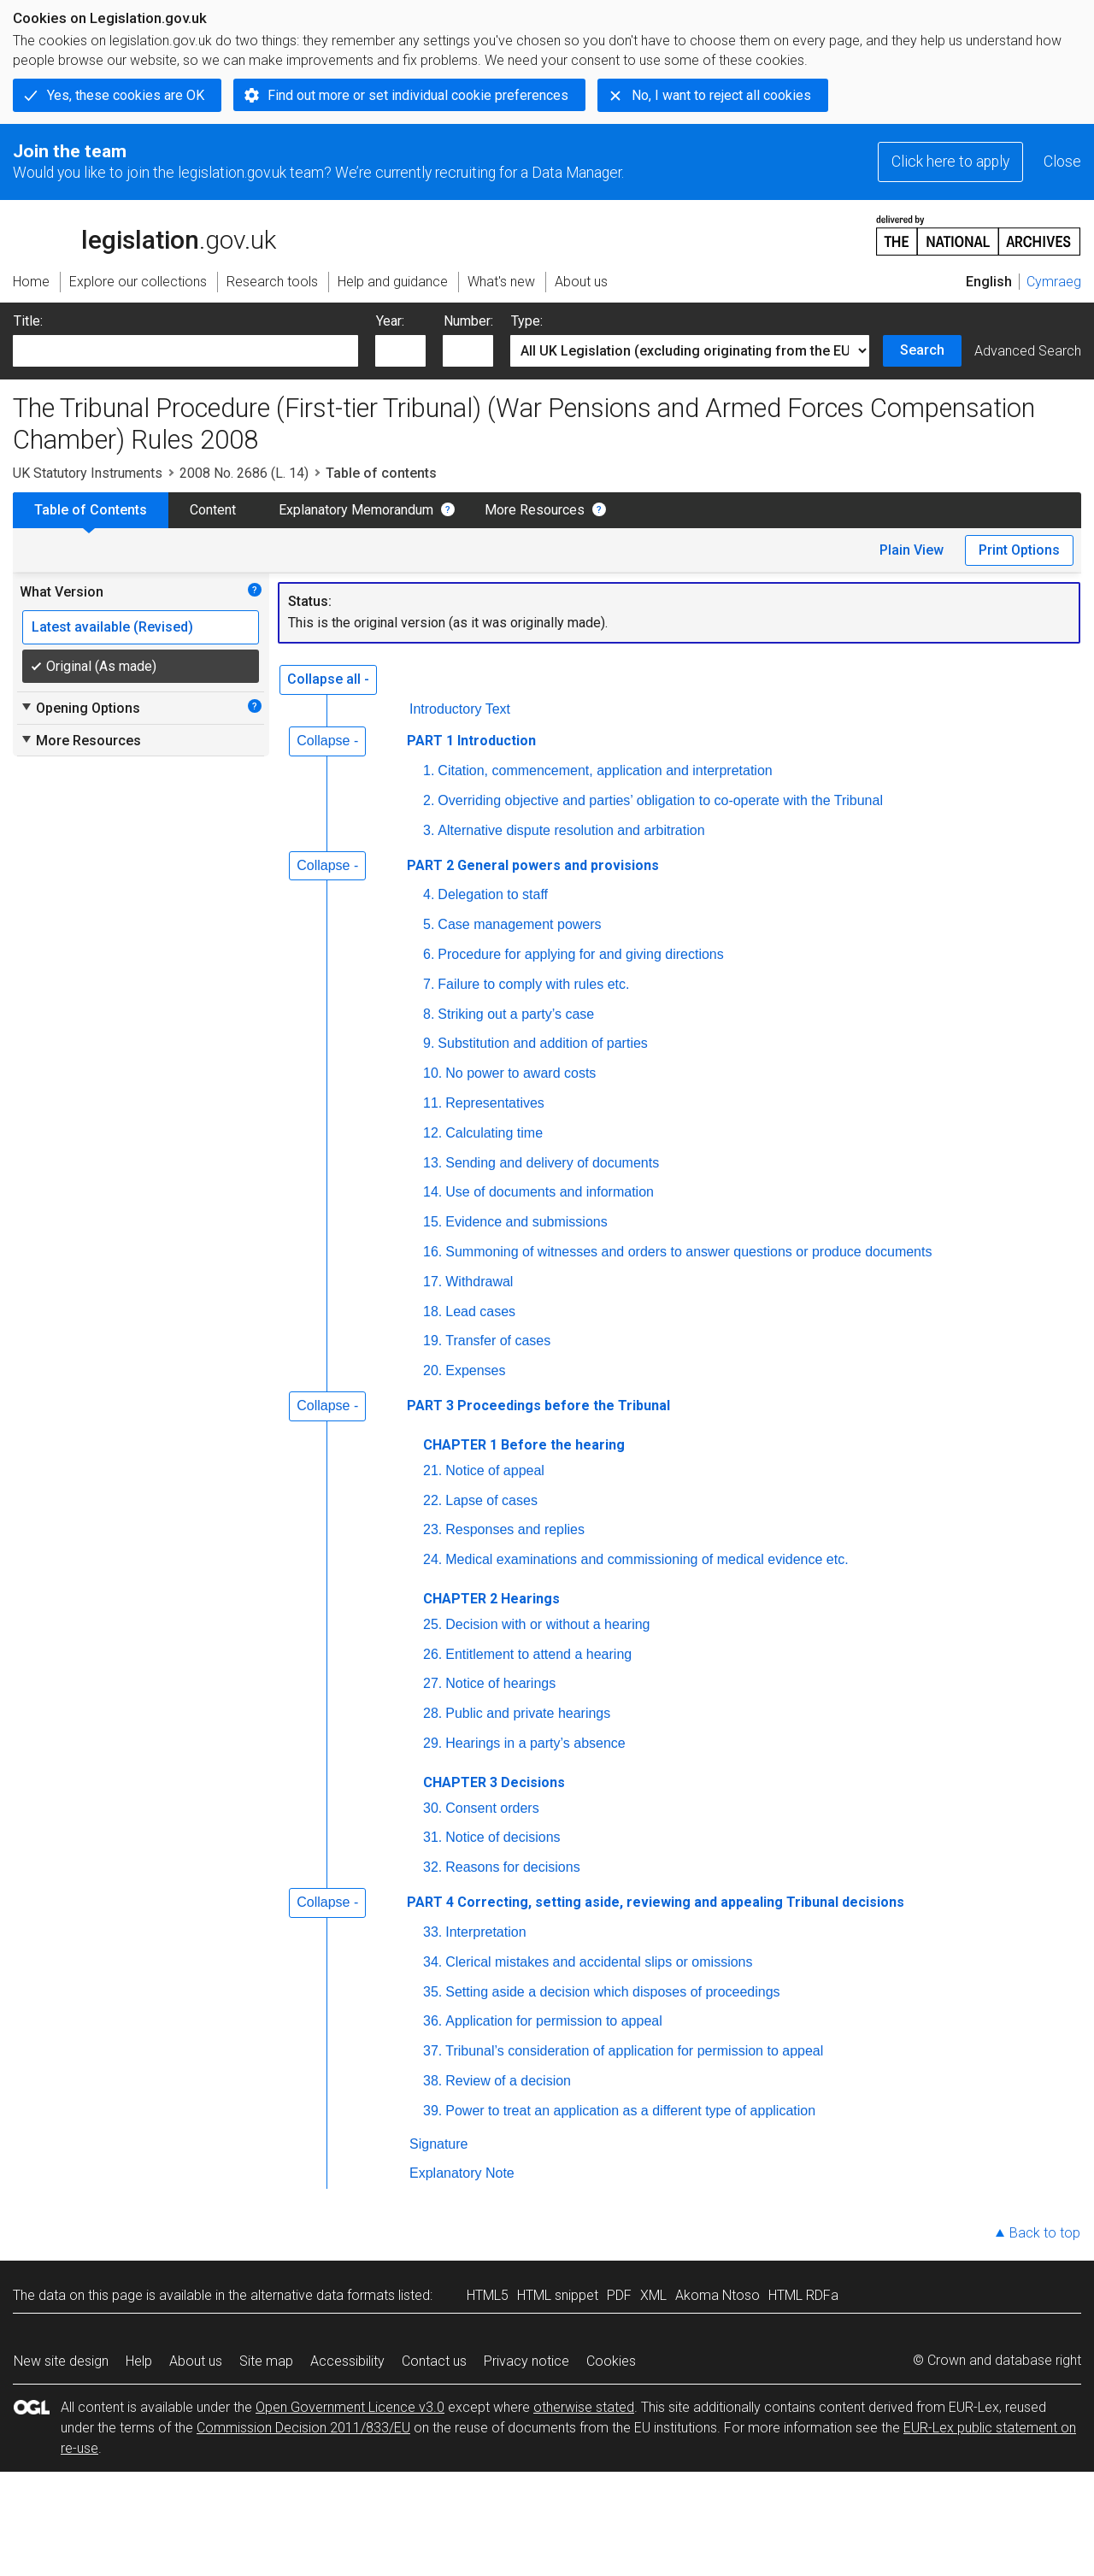 This screenshot has height=2576, width=1094. What do you see at coordinates (432, 1624) in the screenshot?
I see `25.` at bounding box center [432, 1624].